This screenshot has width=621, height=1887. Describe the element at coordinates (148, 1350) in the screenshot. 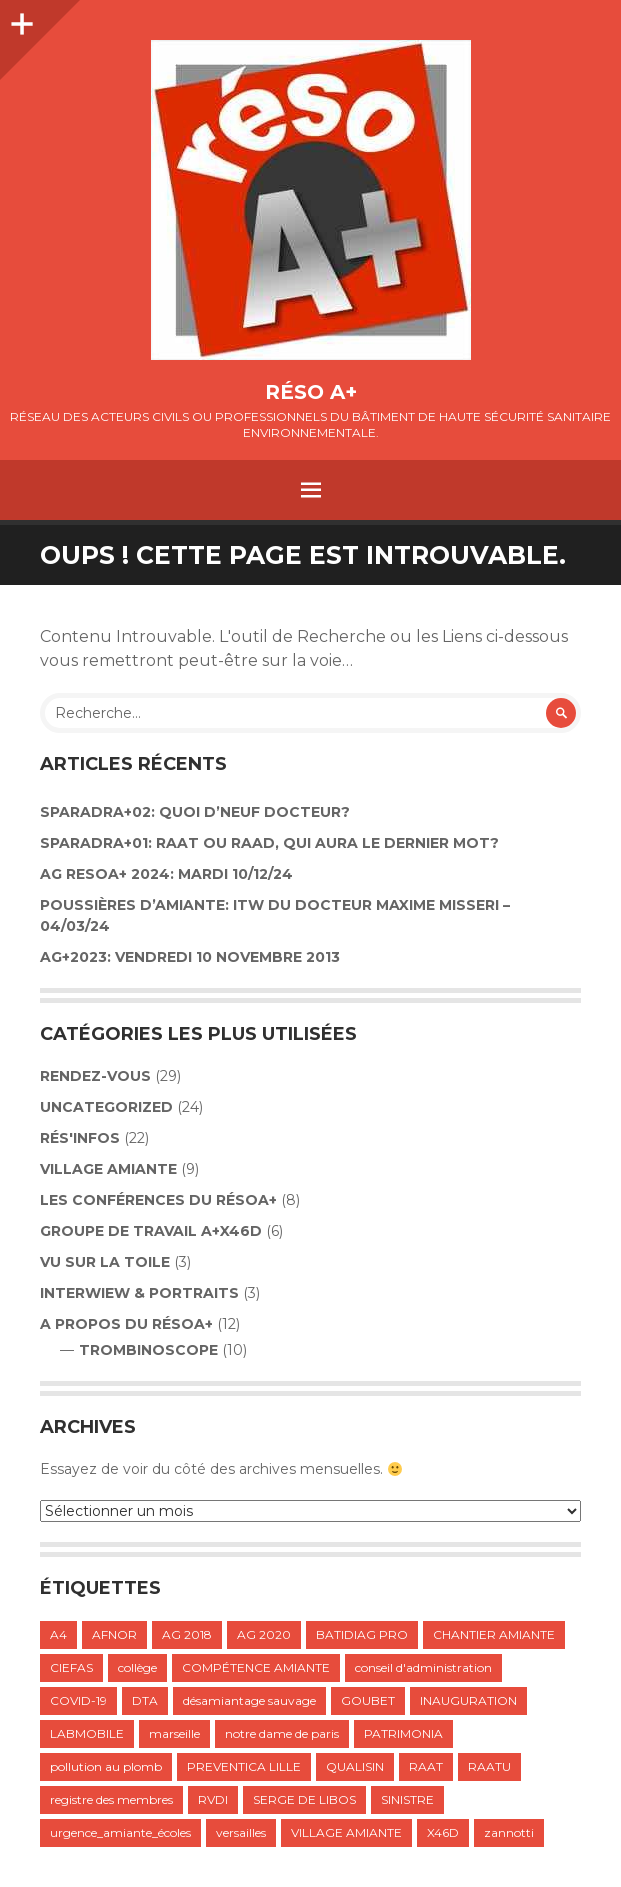

I see `TROMBINOSCOPE` at that location.